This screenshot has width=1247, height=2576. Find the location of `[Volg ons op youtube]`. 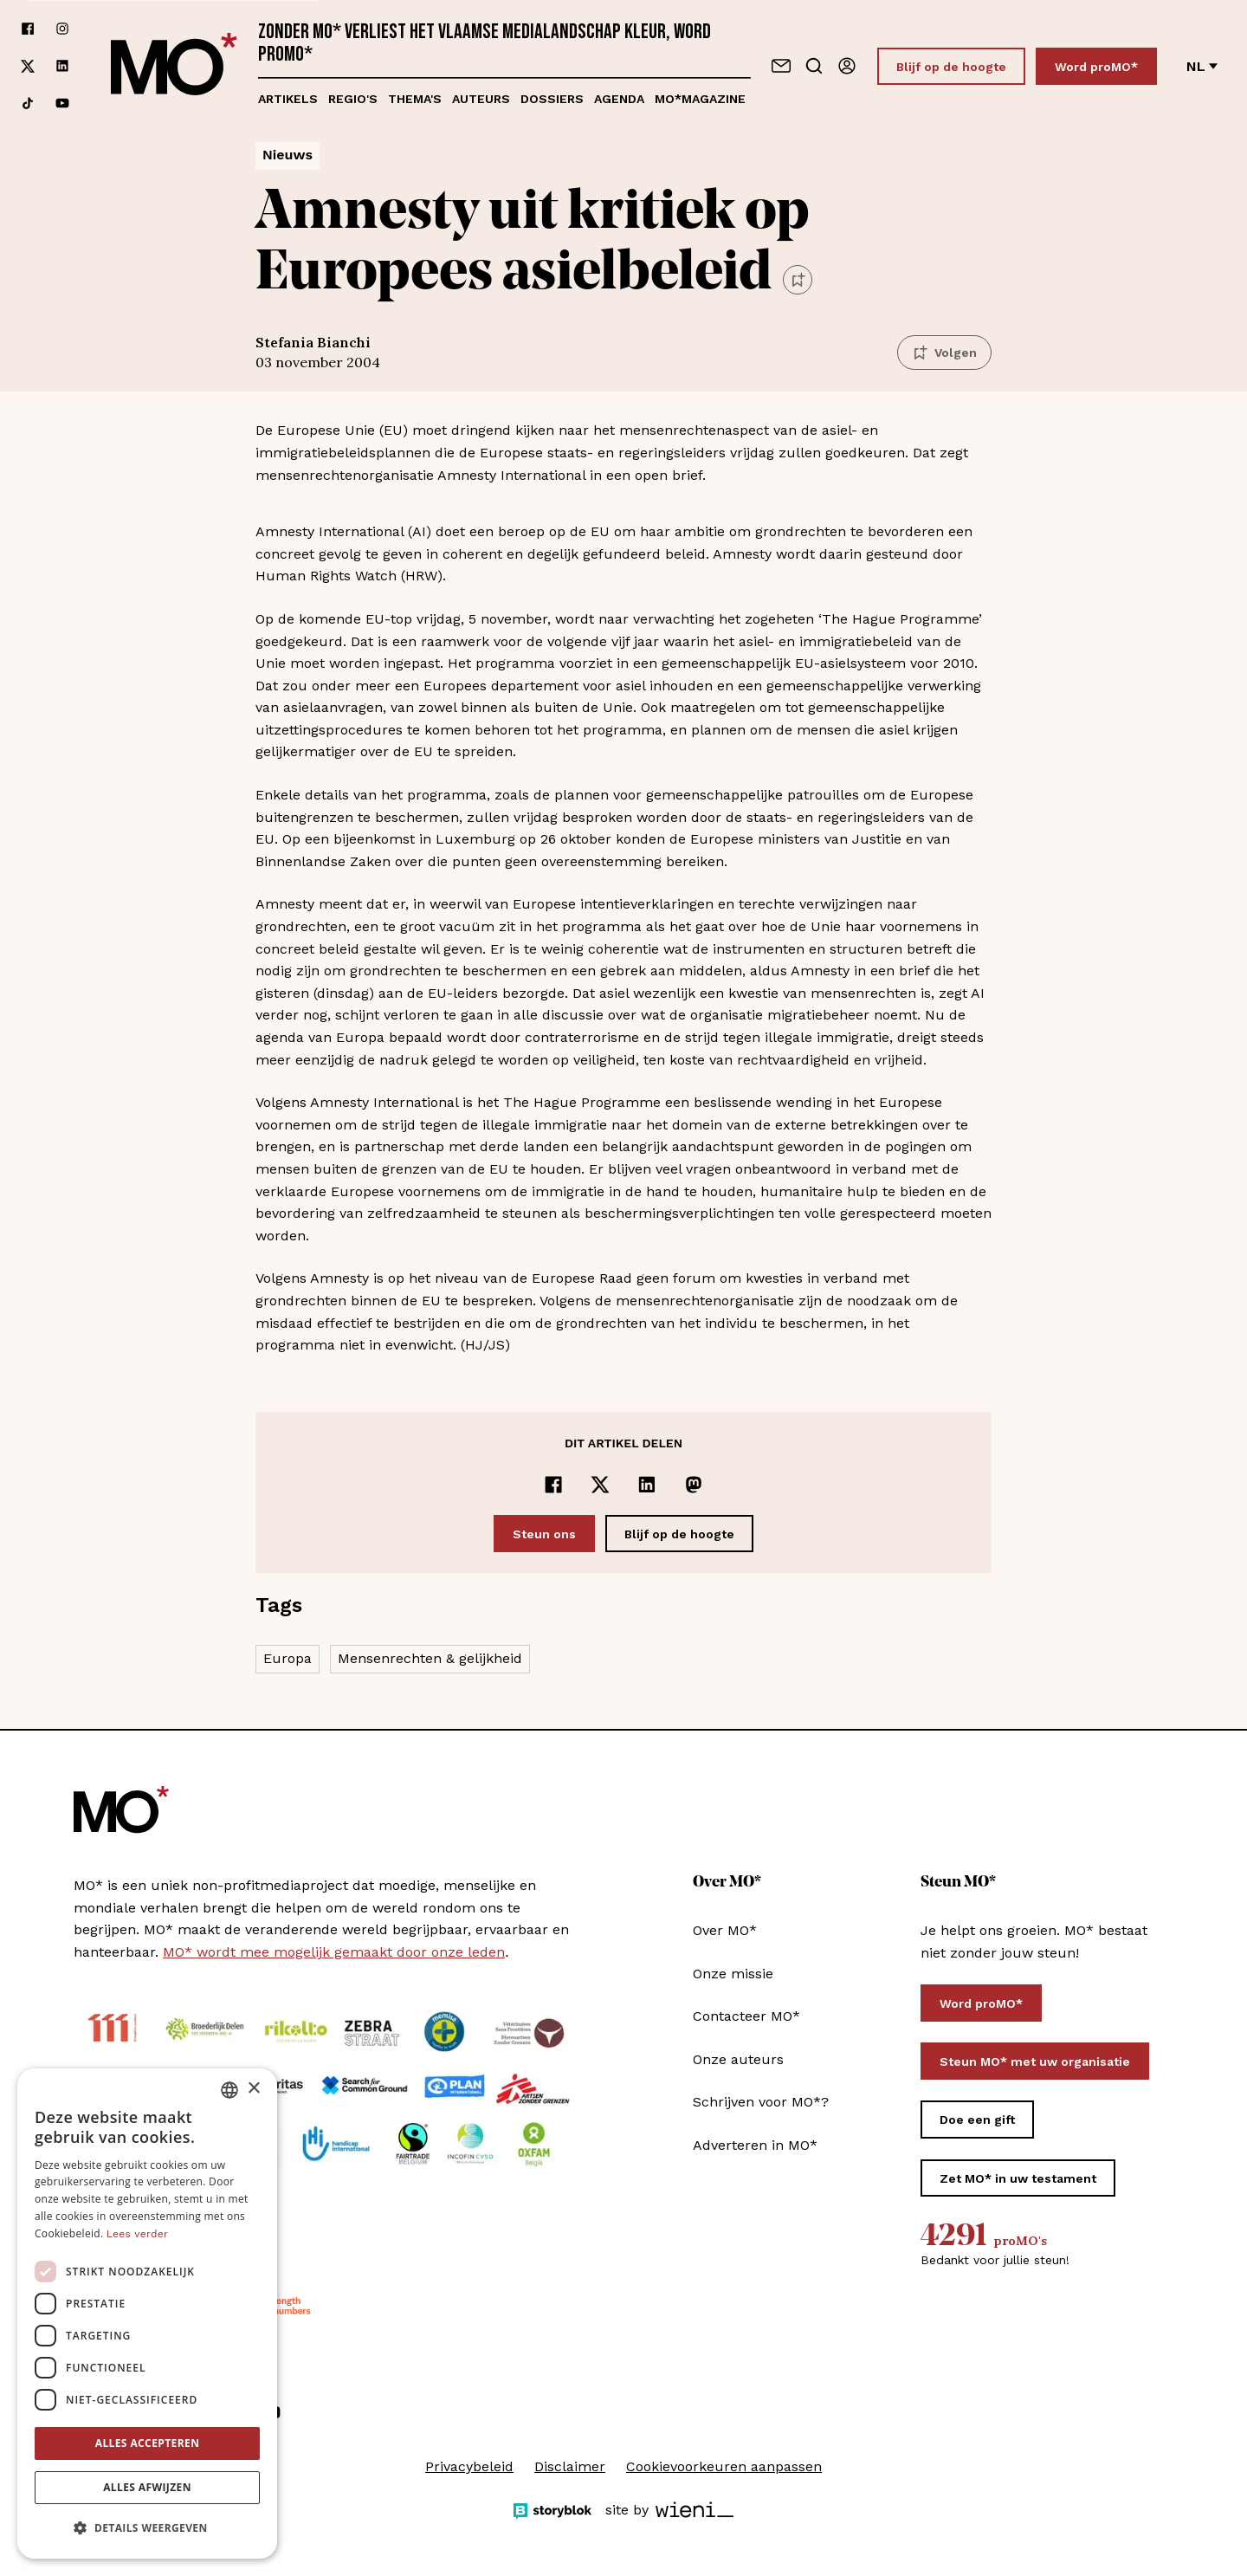

[Volg ons op youtube] is located at coordinates (62, 103).